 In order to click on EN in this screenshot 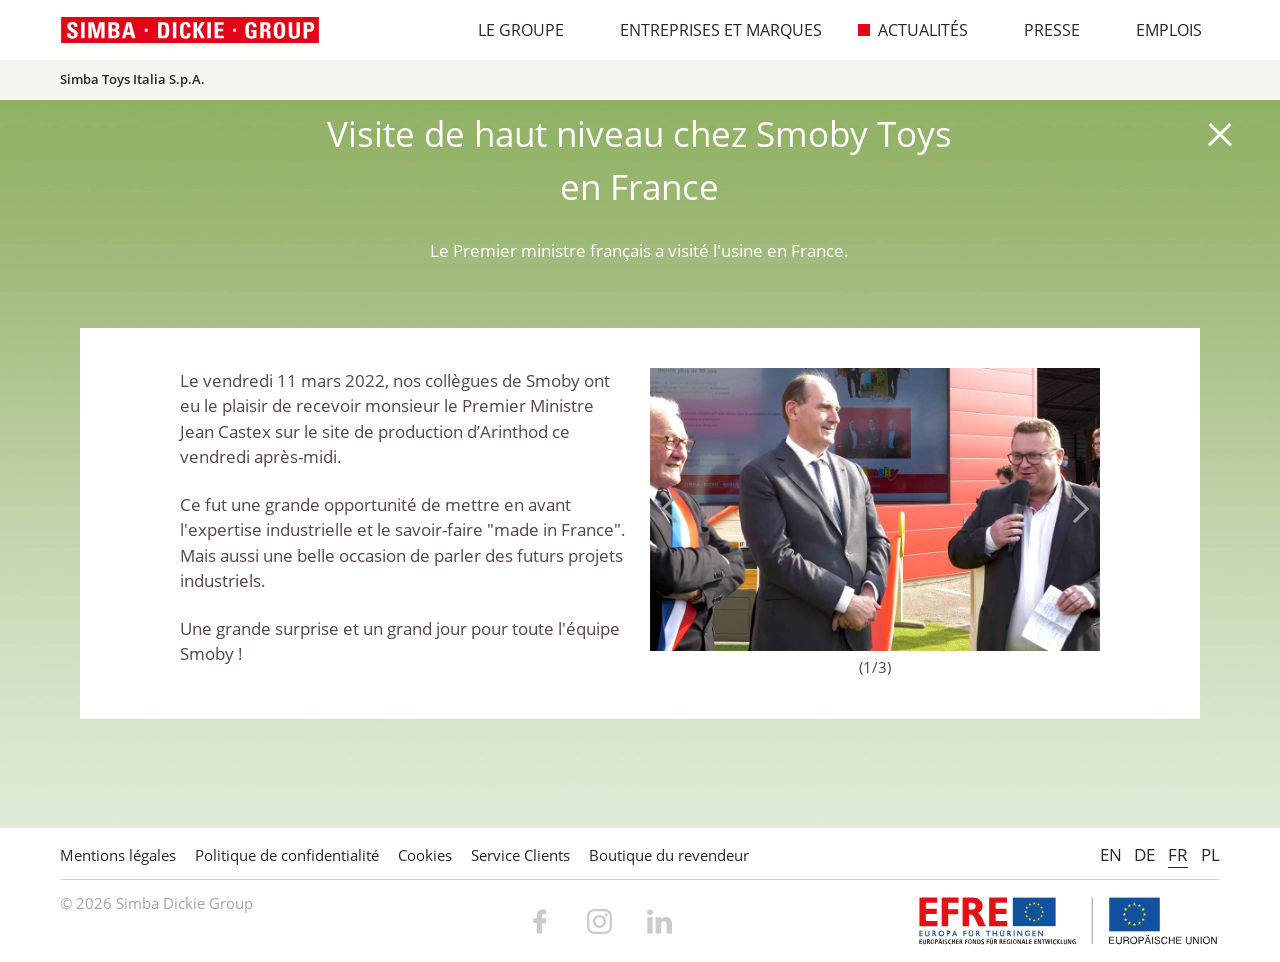, I will do `click(1111, 854)`.